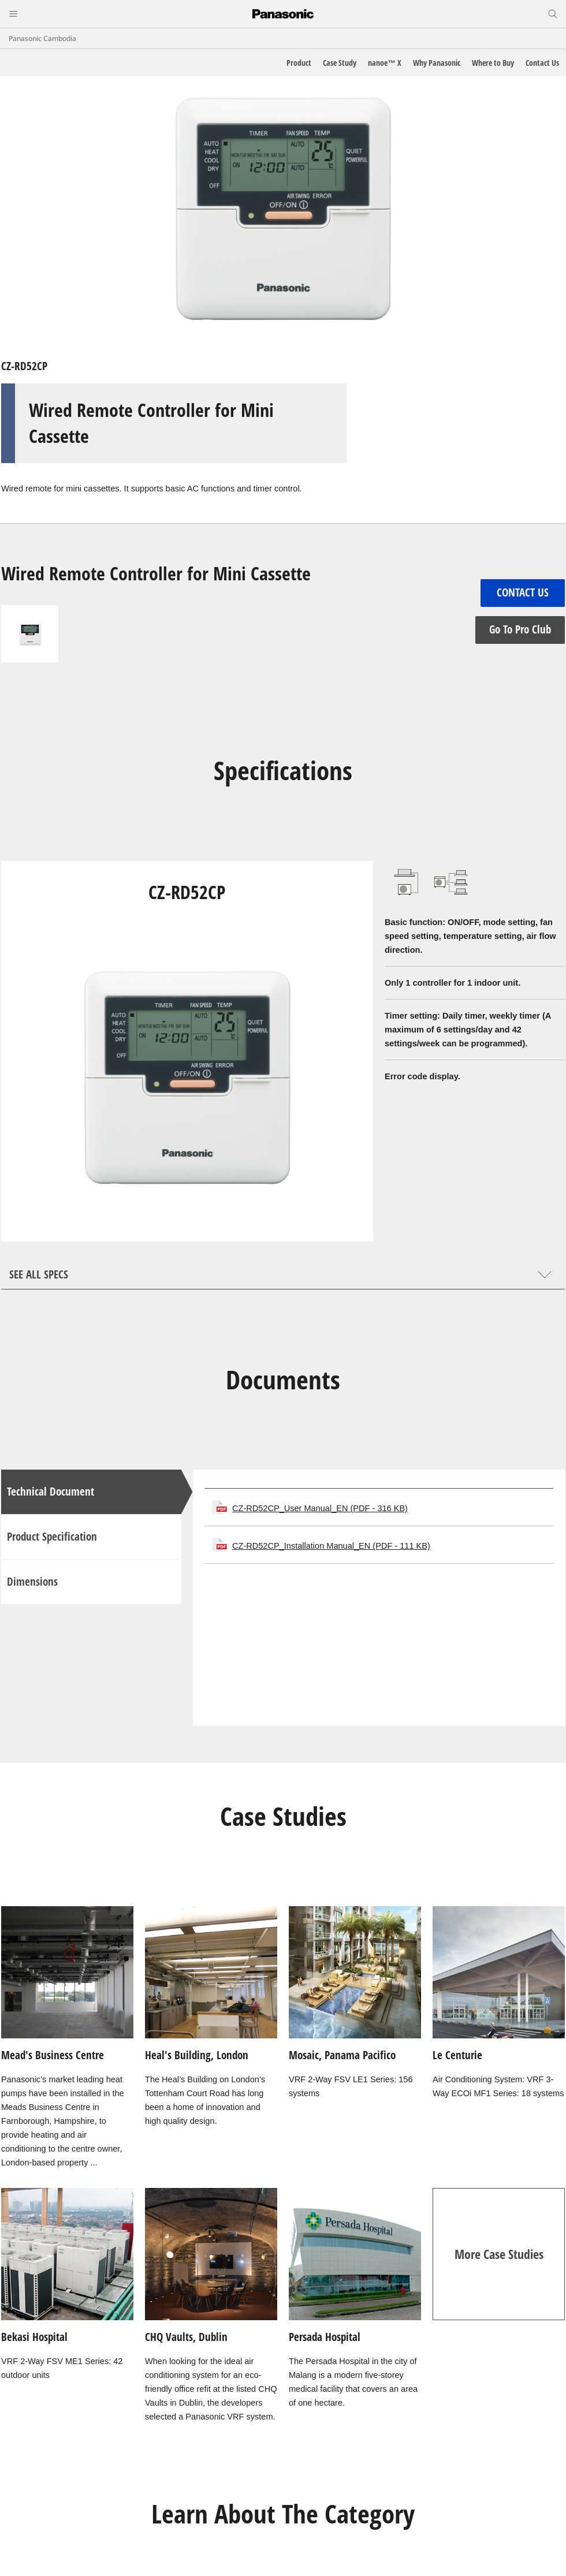 This screenshot has height=2576, width=566. Describe the element at coordinates (42, 38) in the screenshot. I see `Panasonic Cambodia` at that location.